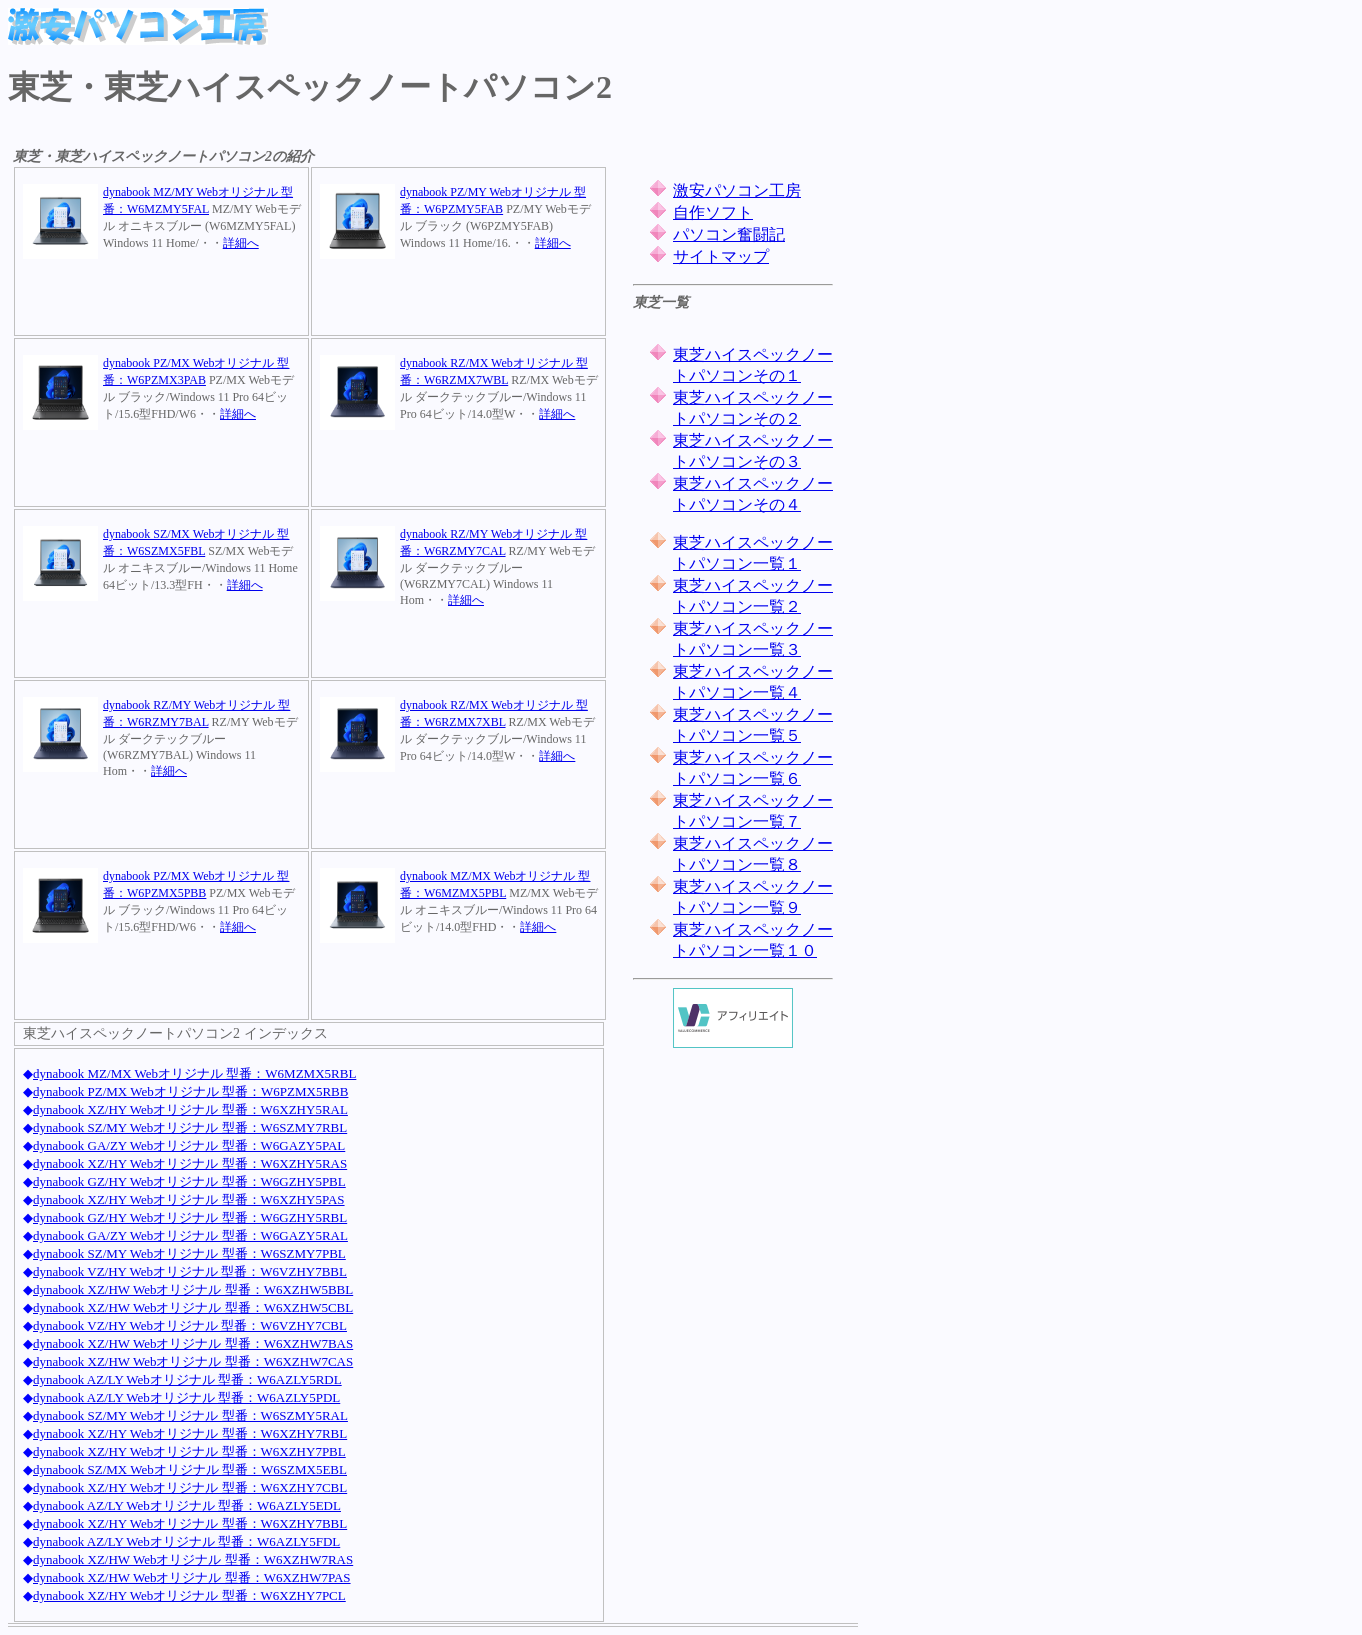  I want to click on dynabook AZ/LY Webオリジナル 型番：W6AZLY5FDL, so click(186, 1541).